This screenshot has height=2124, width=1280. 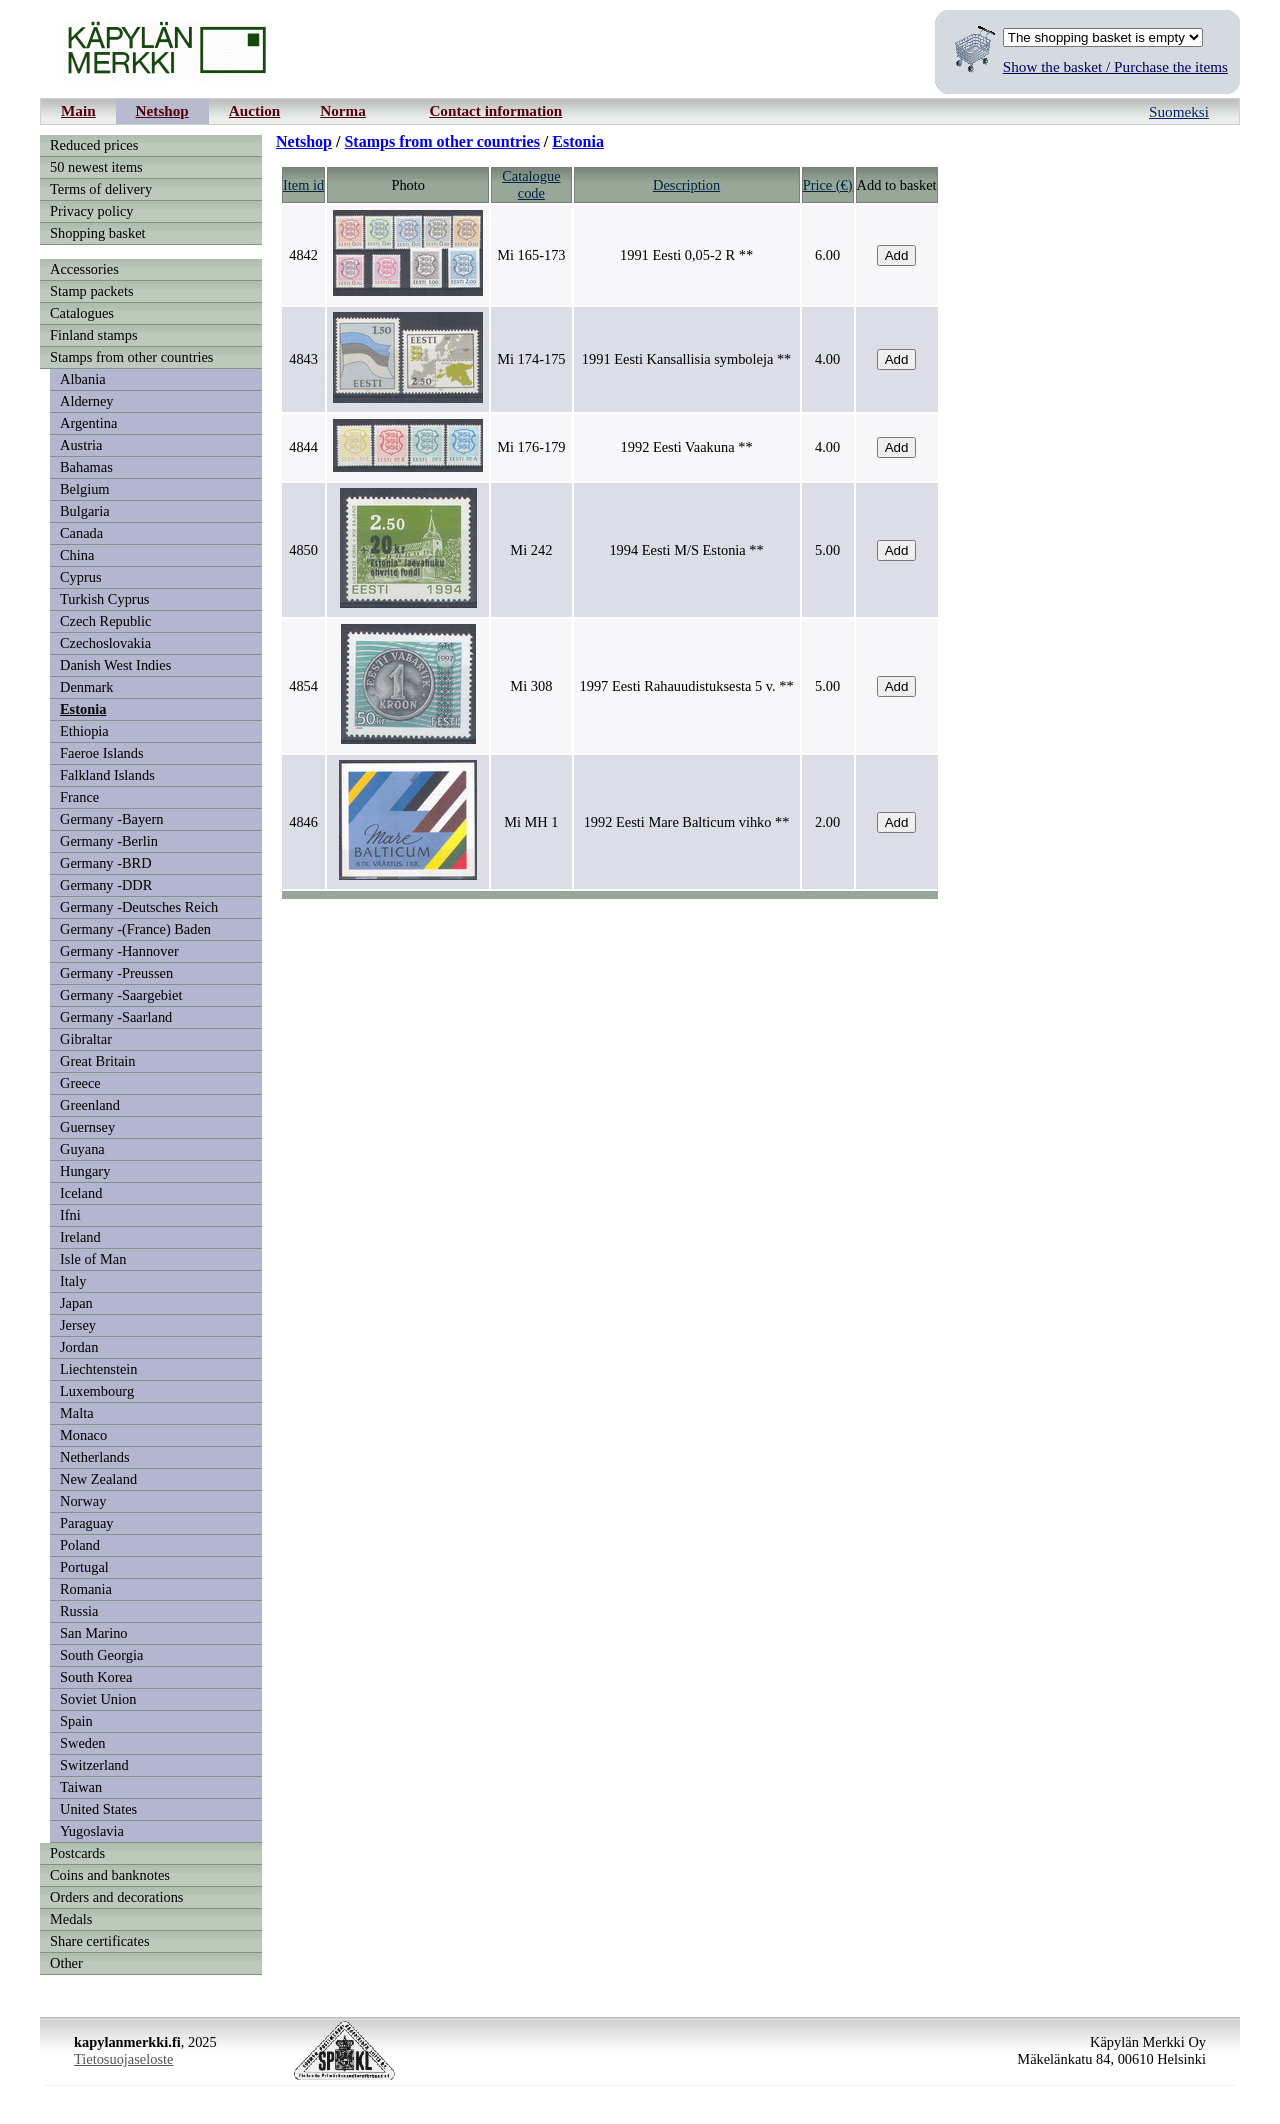 I want to click on Stamps from other countries, so click(x=131, y=357).